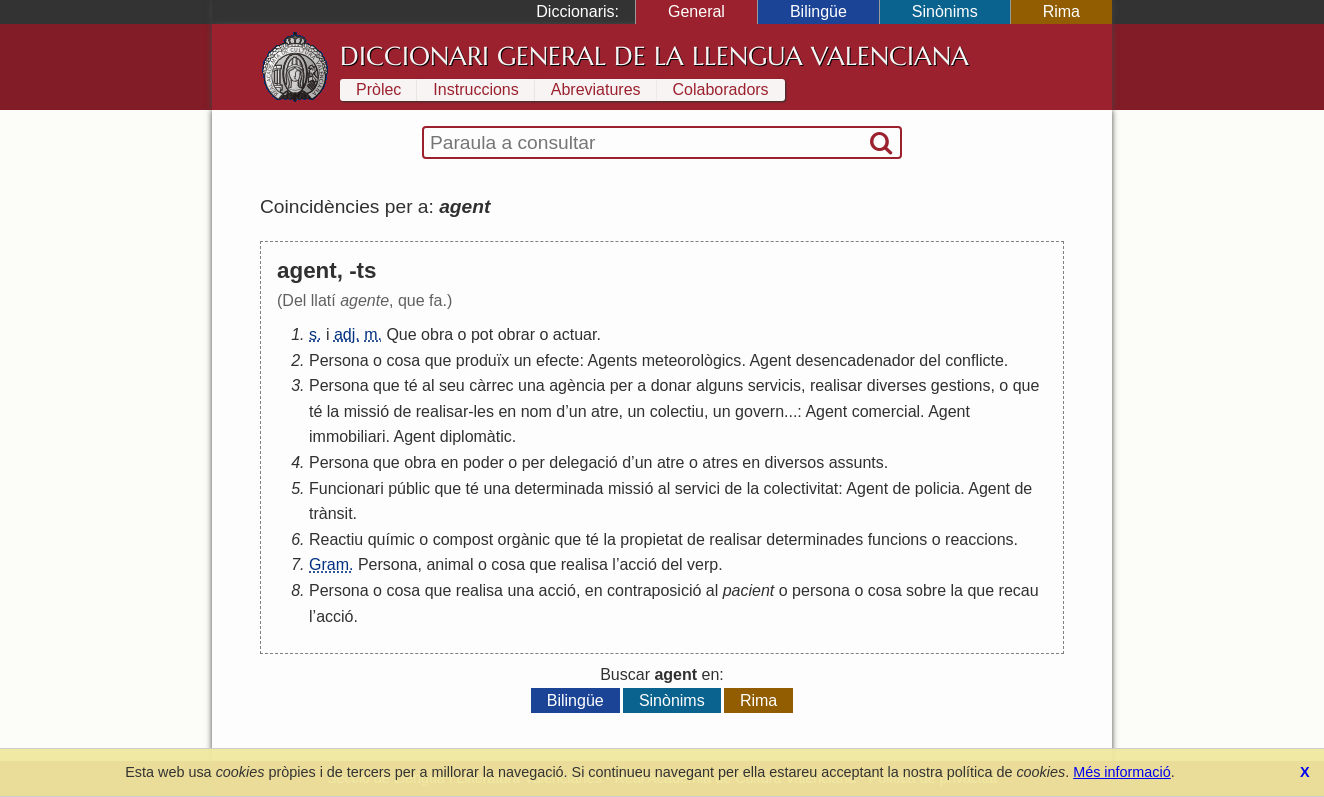 Image resolution: width=1324 pixels, height=797 pixels. What do you see at coordinates (937, 488) in the screenshot?
I see `policia` at bounding box center [937, 488].